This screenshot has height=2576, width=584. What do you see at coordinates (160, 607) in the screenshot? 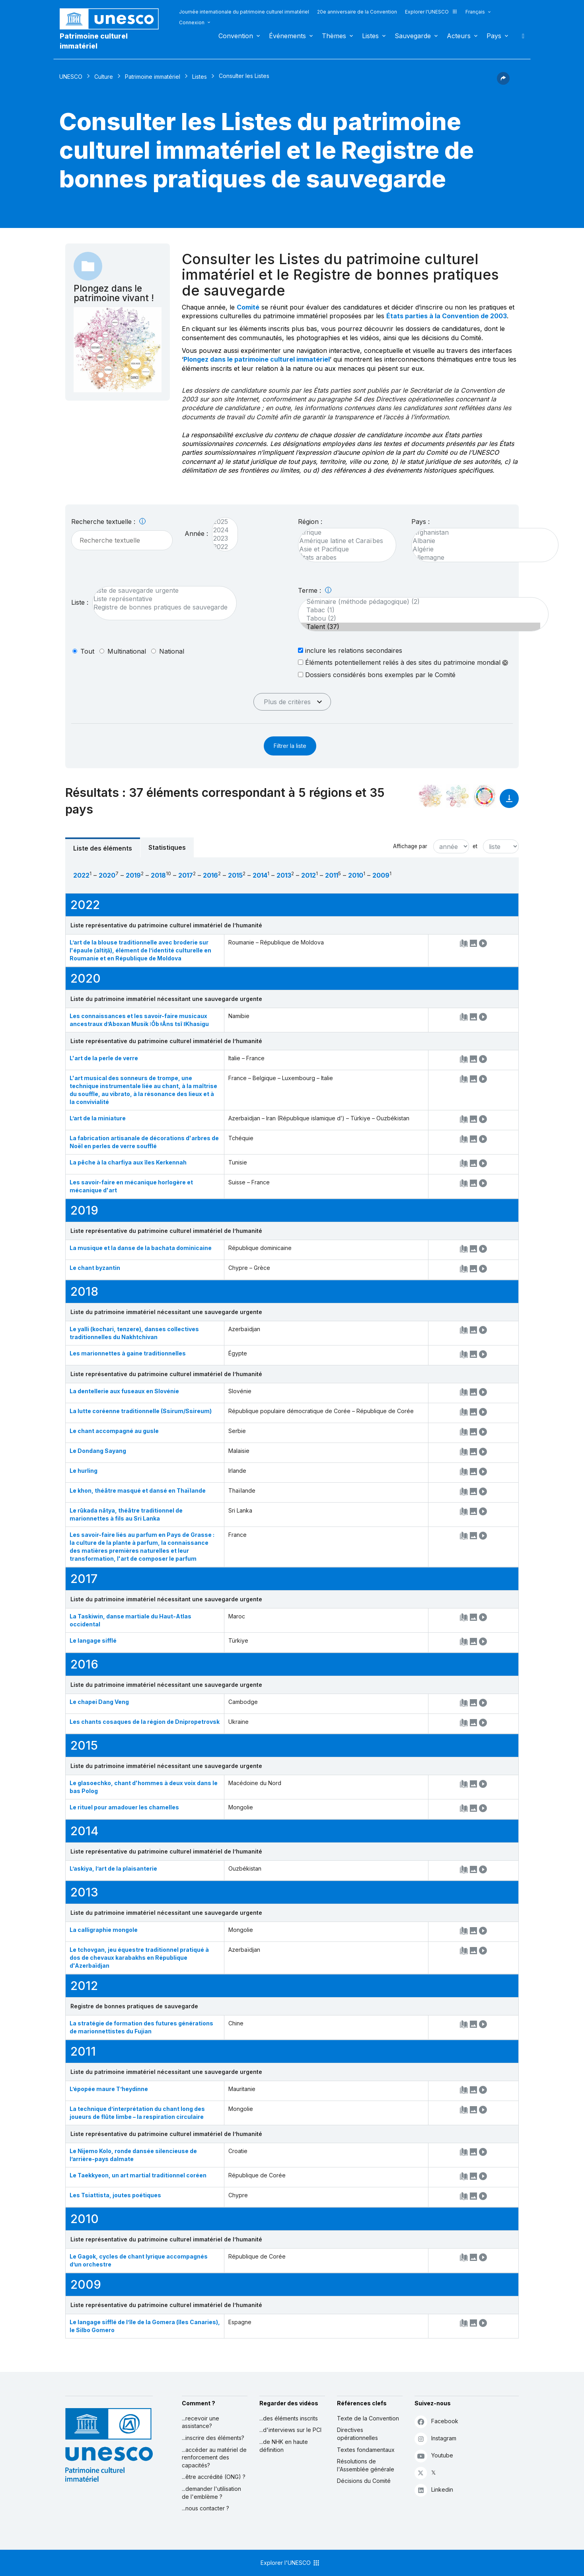
I see `Registre de bonnes pratiques de sauvegarde` at bounding box center [160, 607].